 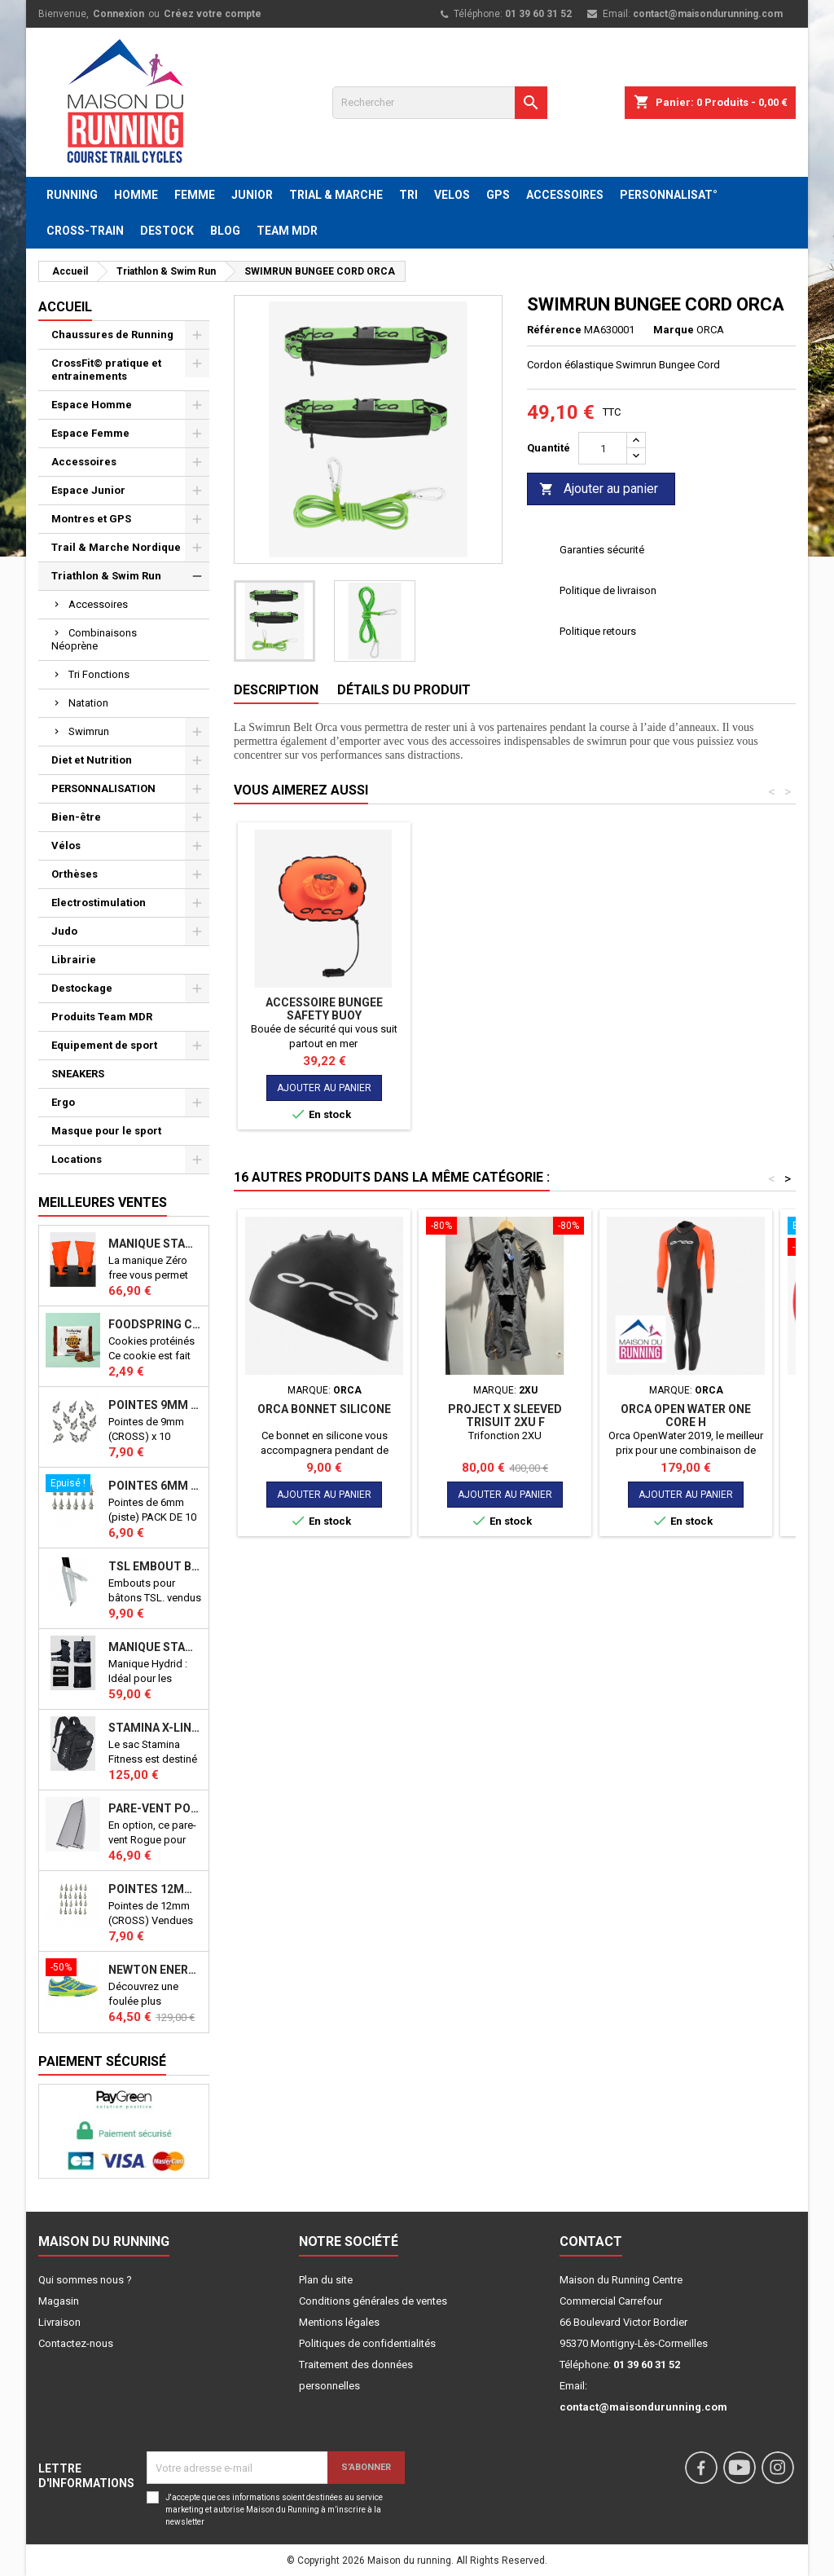 What do you see at coordinates (85, 2280) in the screenshot?
I see `Qui sommes nous ?` at bounding box center [85, 2280].